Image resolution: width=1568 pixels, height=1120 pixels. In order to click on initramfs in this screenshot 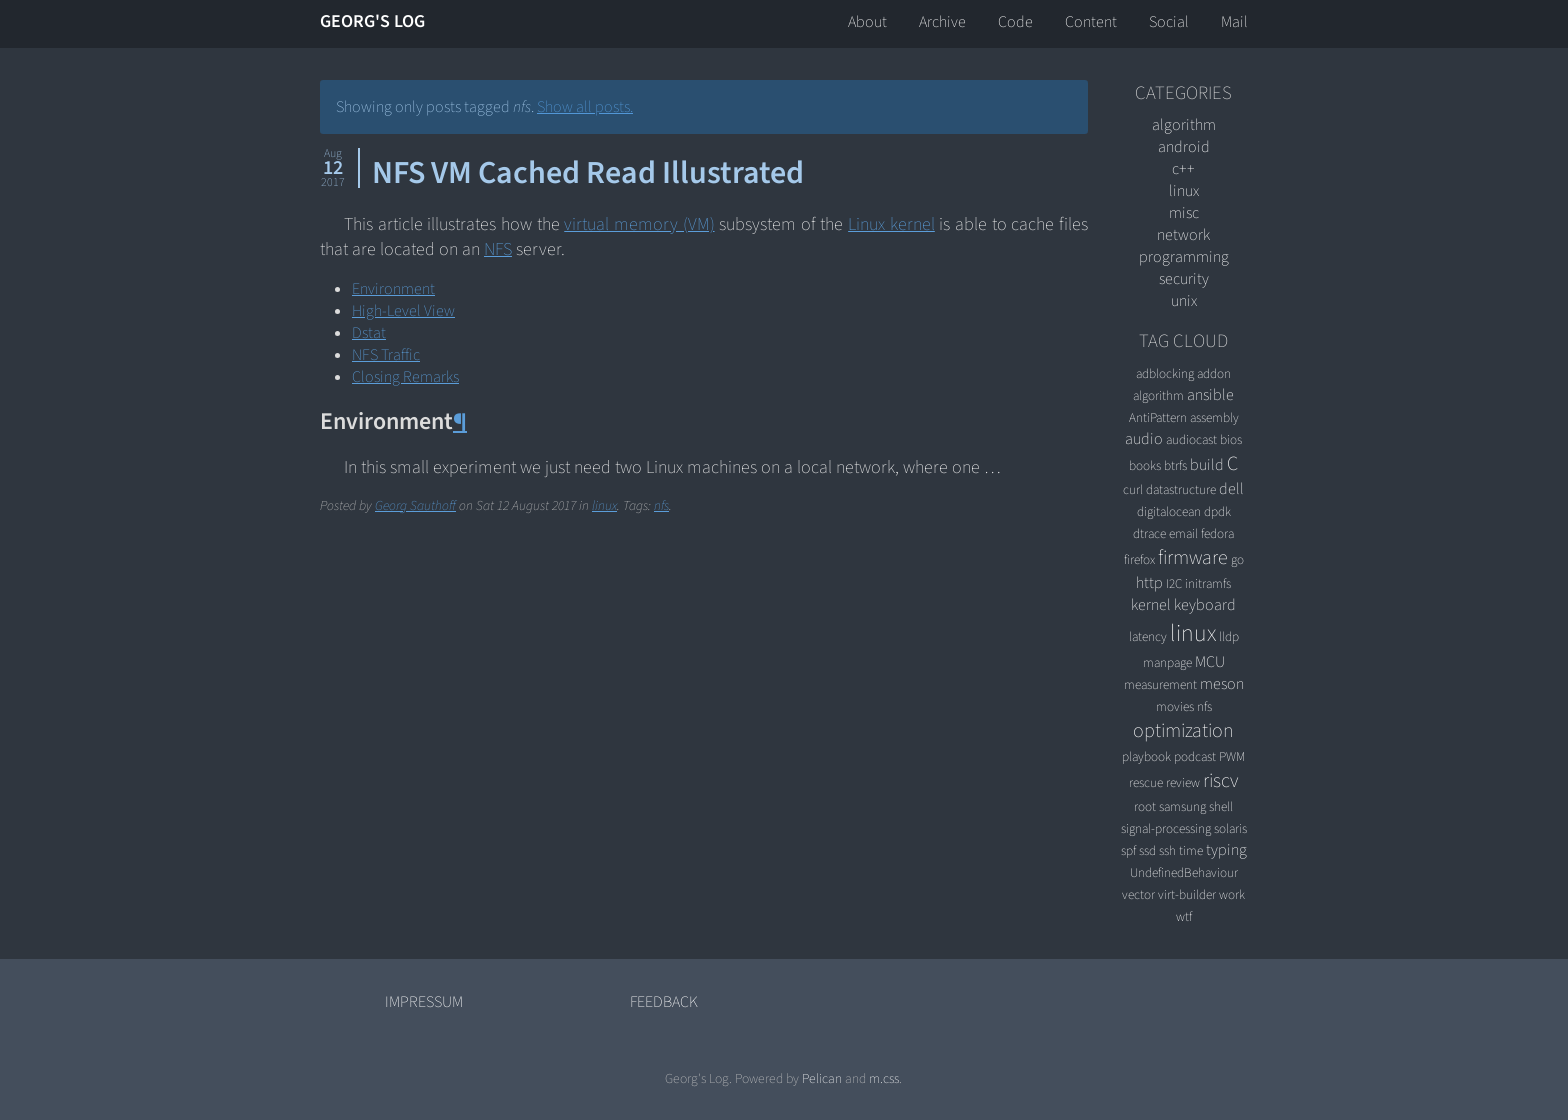, I will do `click(1208, 583)`.